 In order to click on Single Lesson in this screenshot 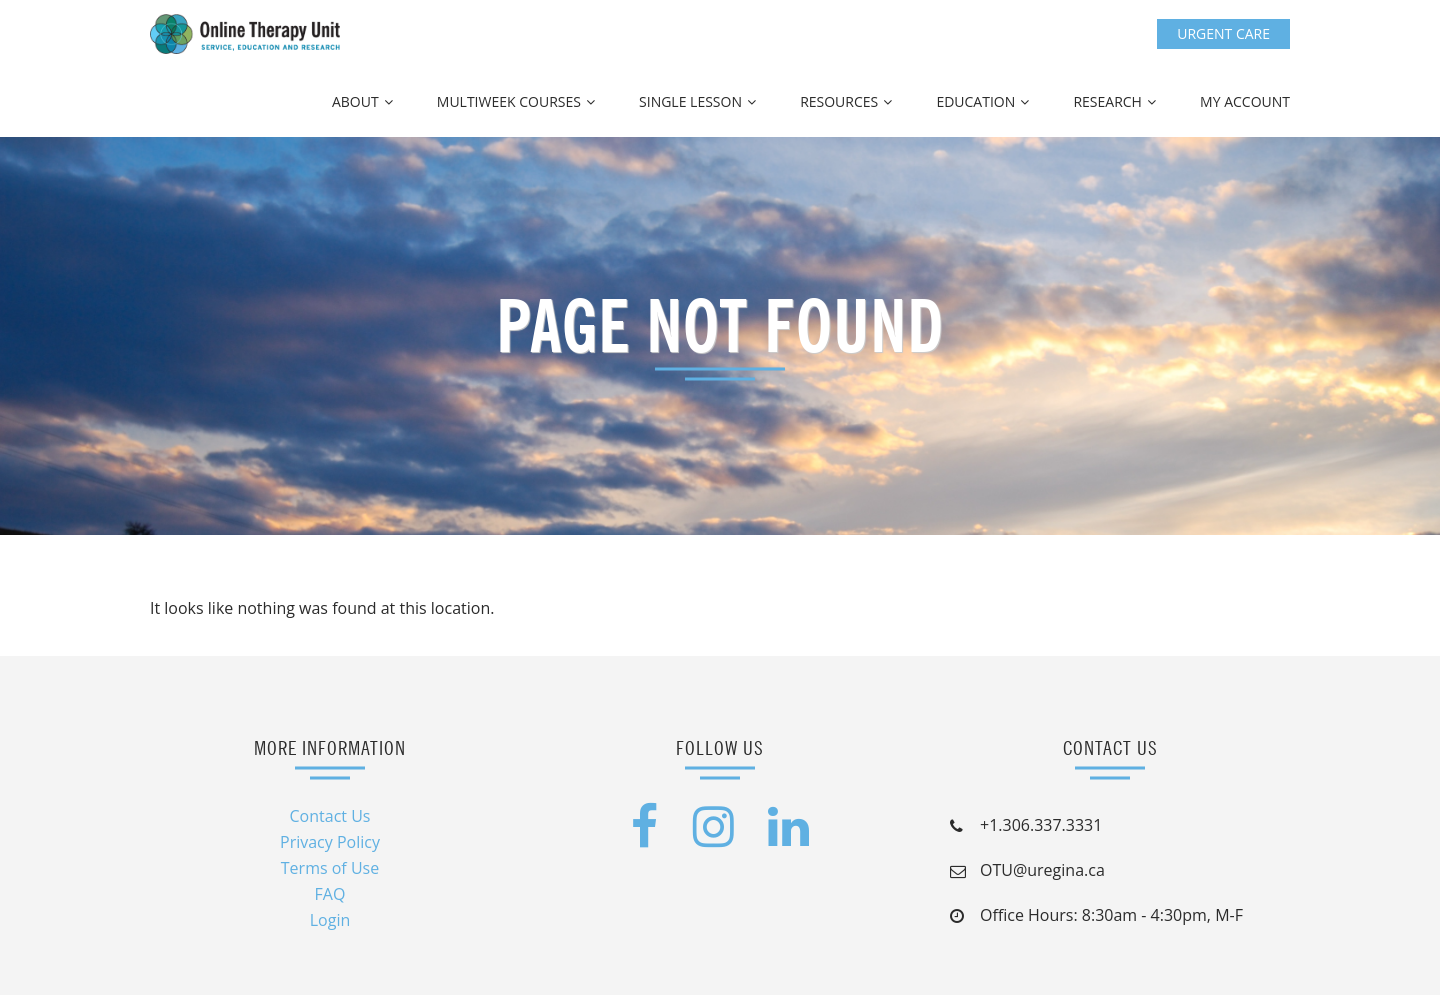, I will do `click(690, 101)`.